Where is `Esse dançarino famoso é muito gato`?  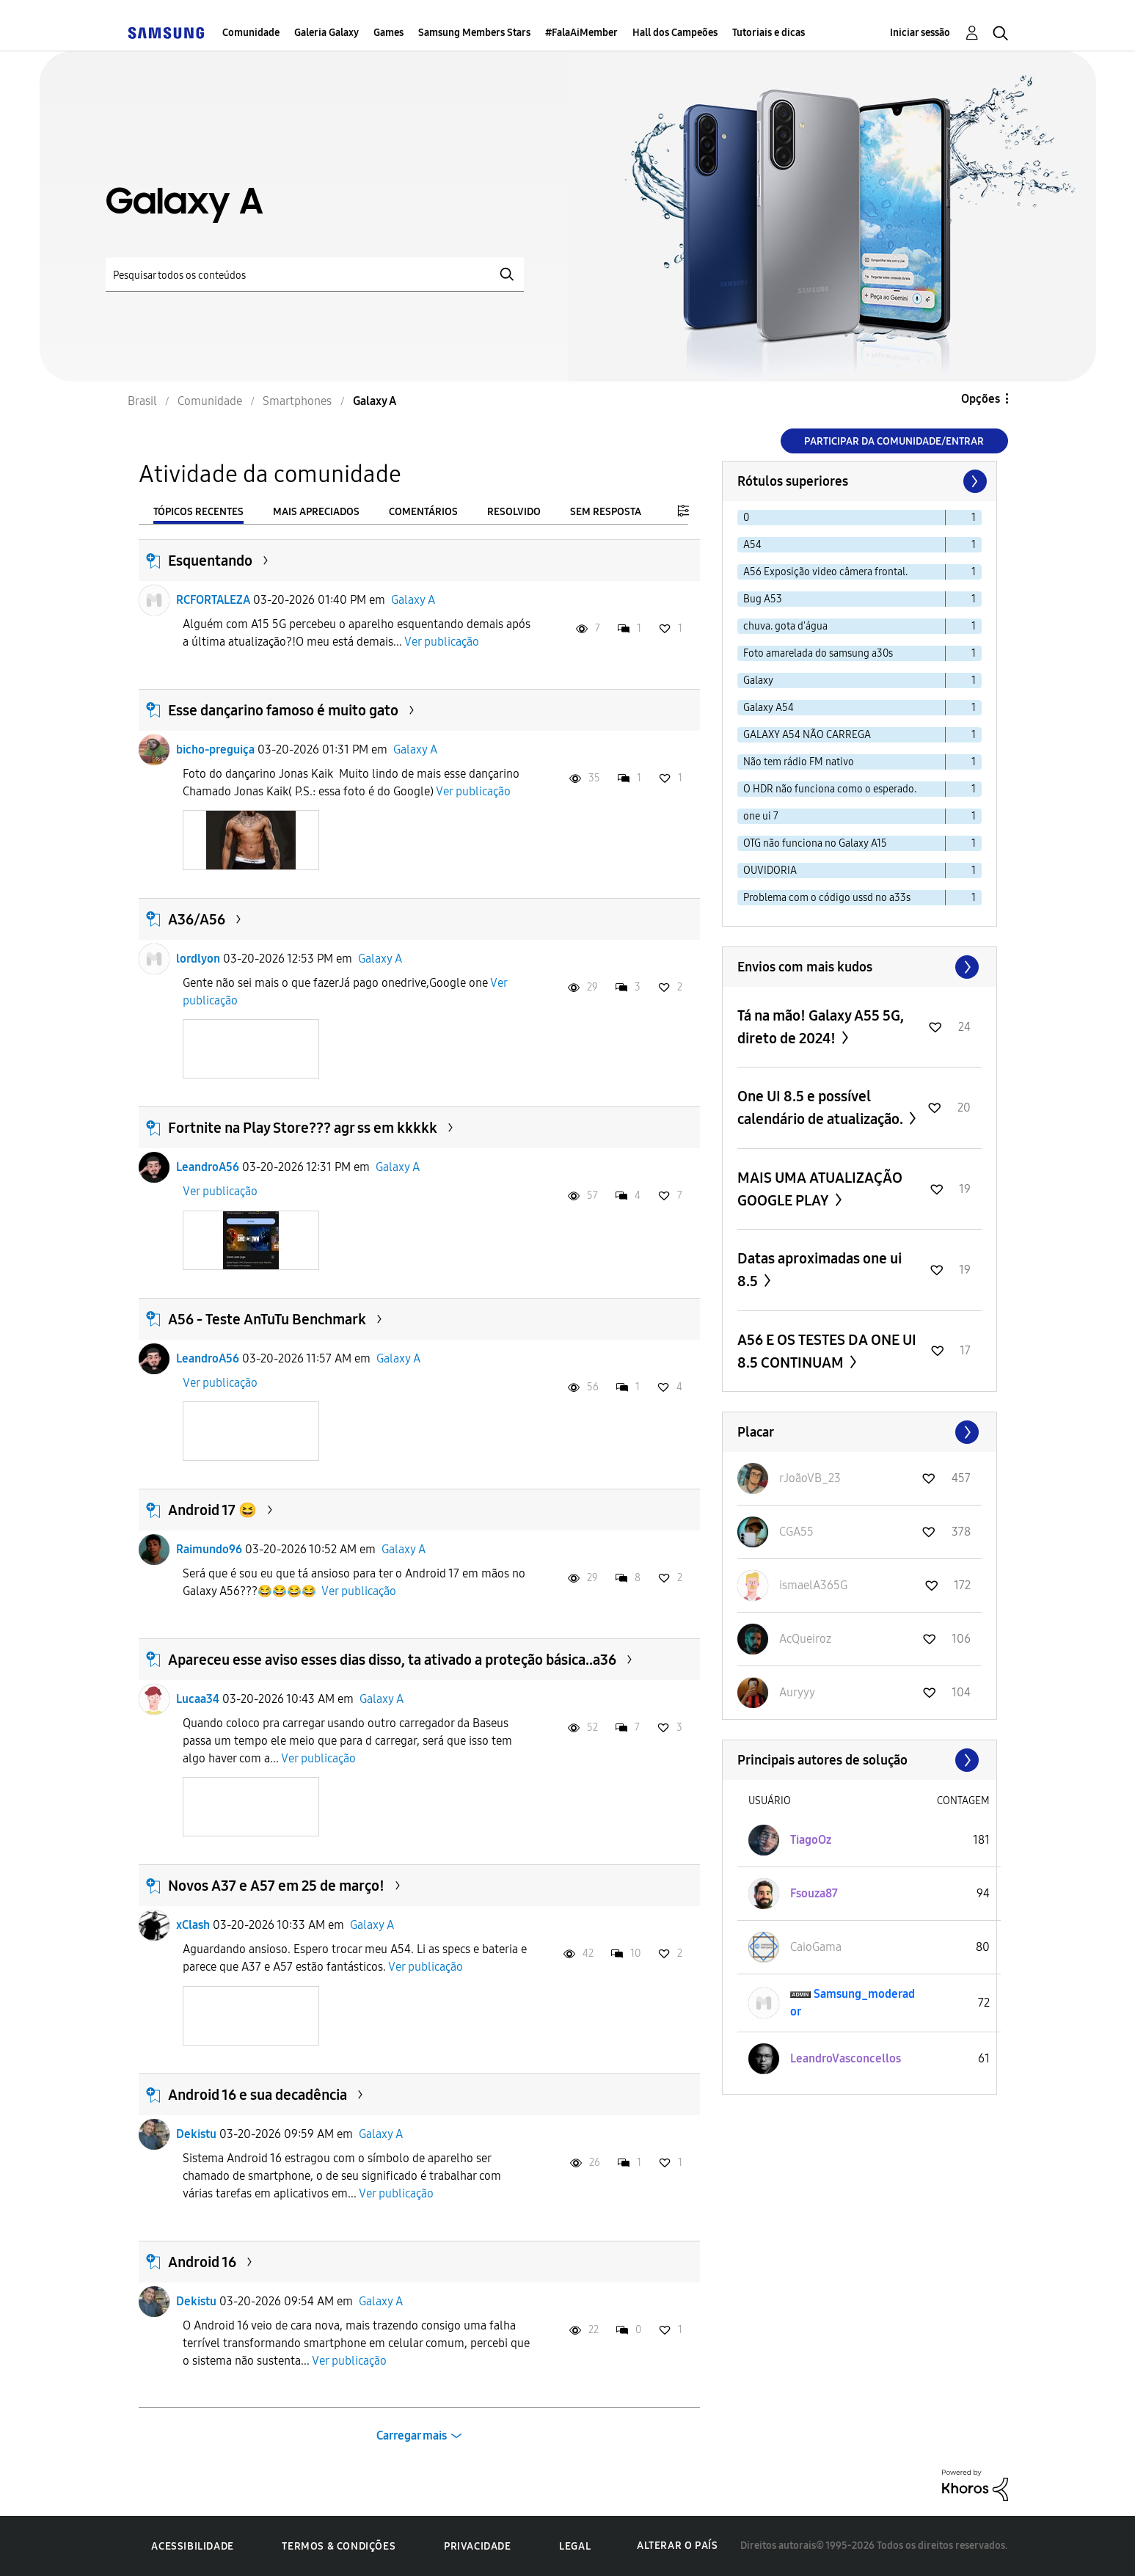 Esse dançarino famoso é muito gato is located at coordinates (283, 710).